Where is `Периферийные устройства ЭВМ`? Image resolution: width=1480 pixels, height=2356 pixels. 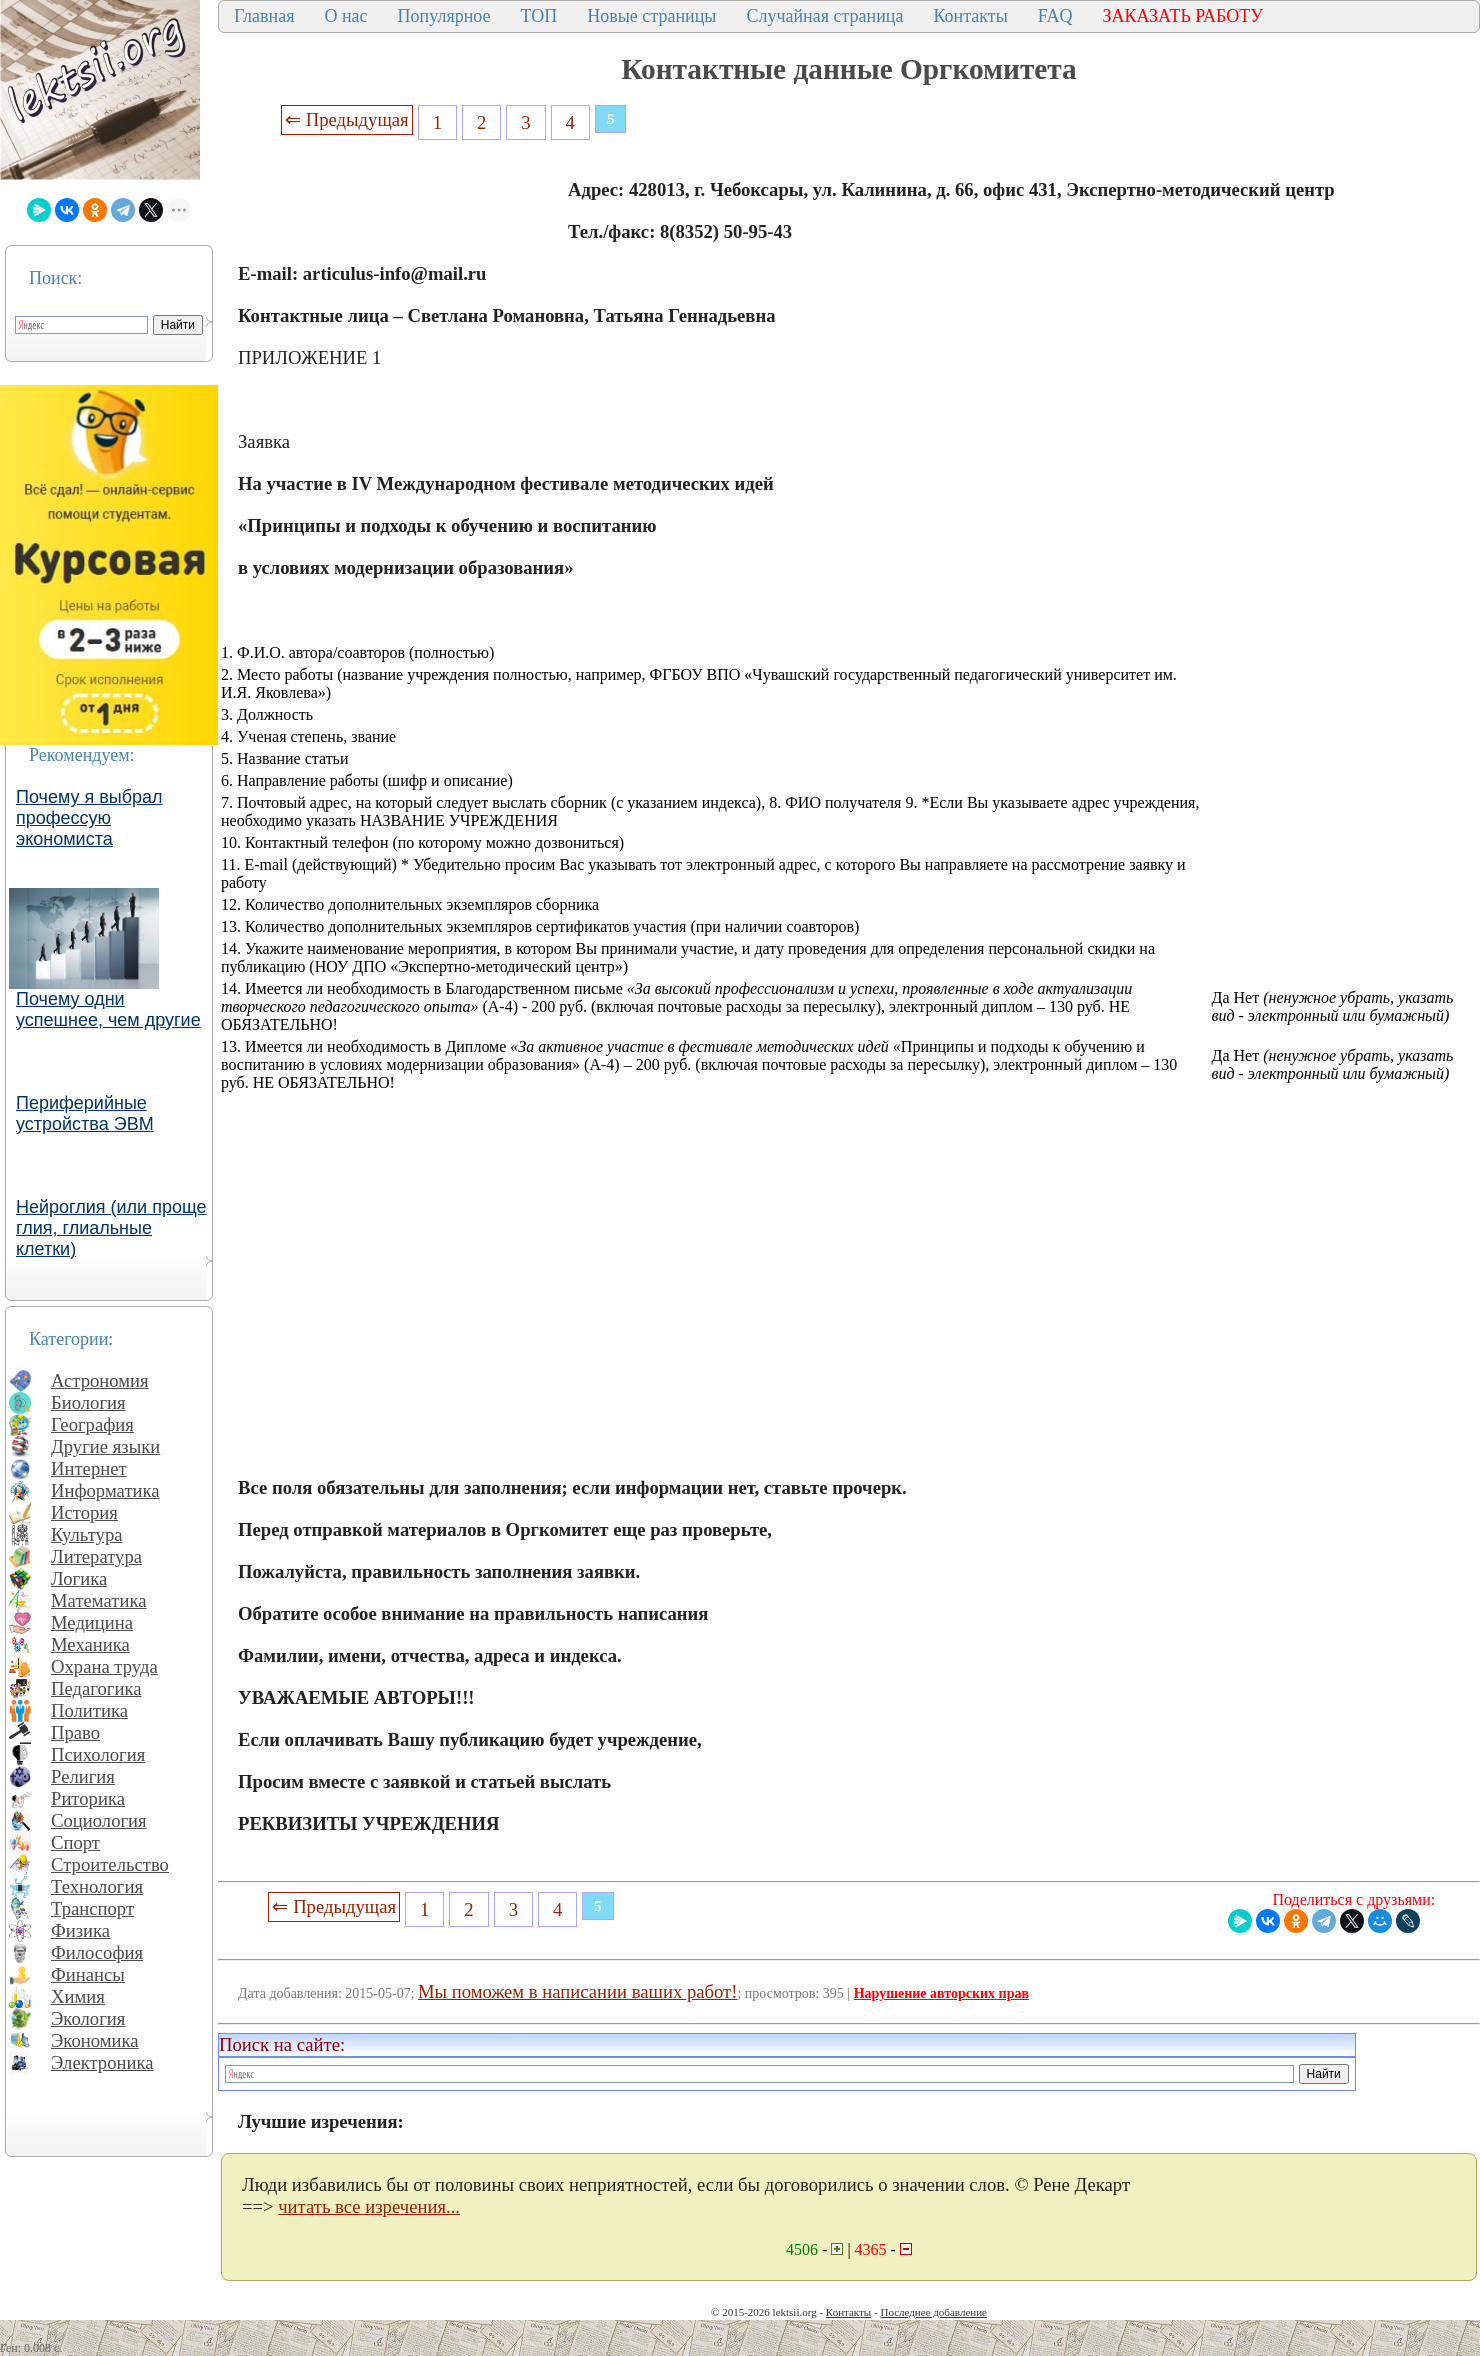
Периферийные устройства ЭВМ is located at coordinates (85, 1113).